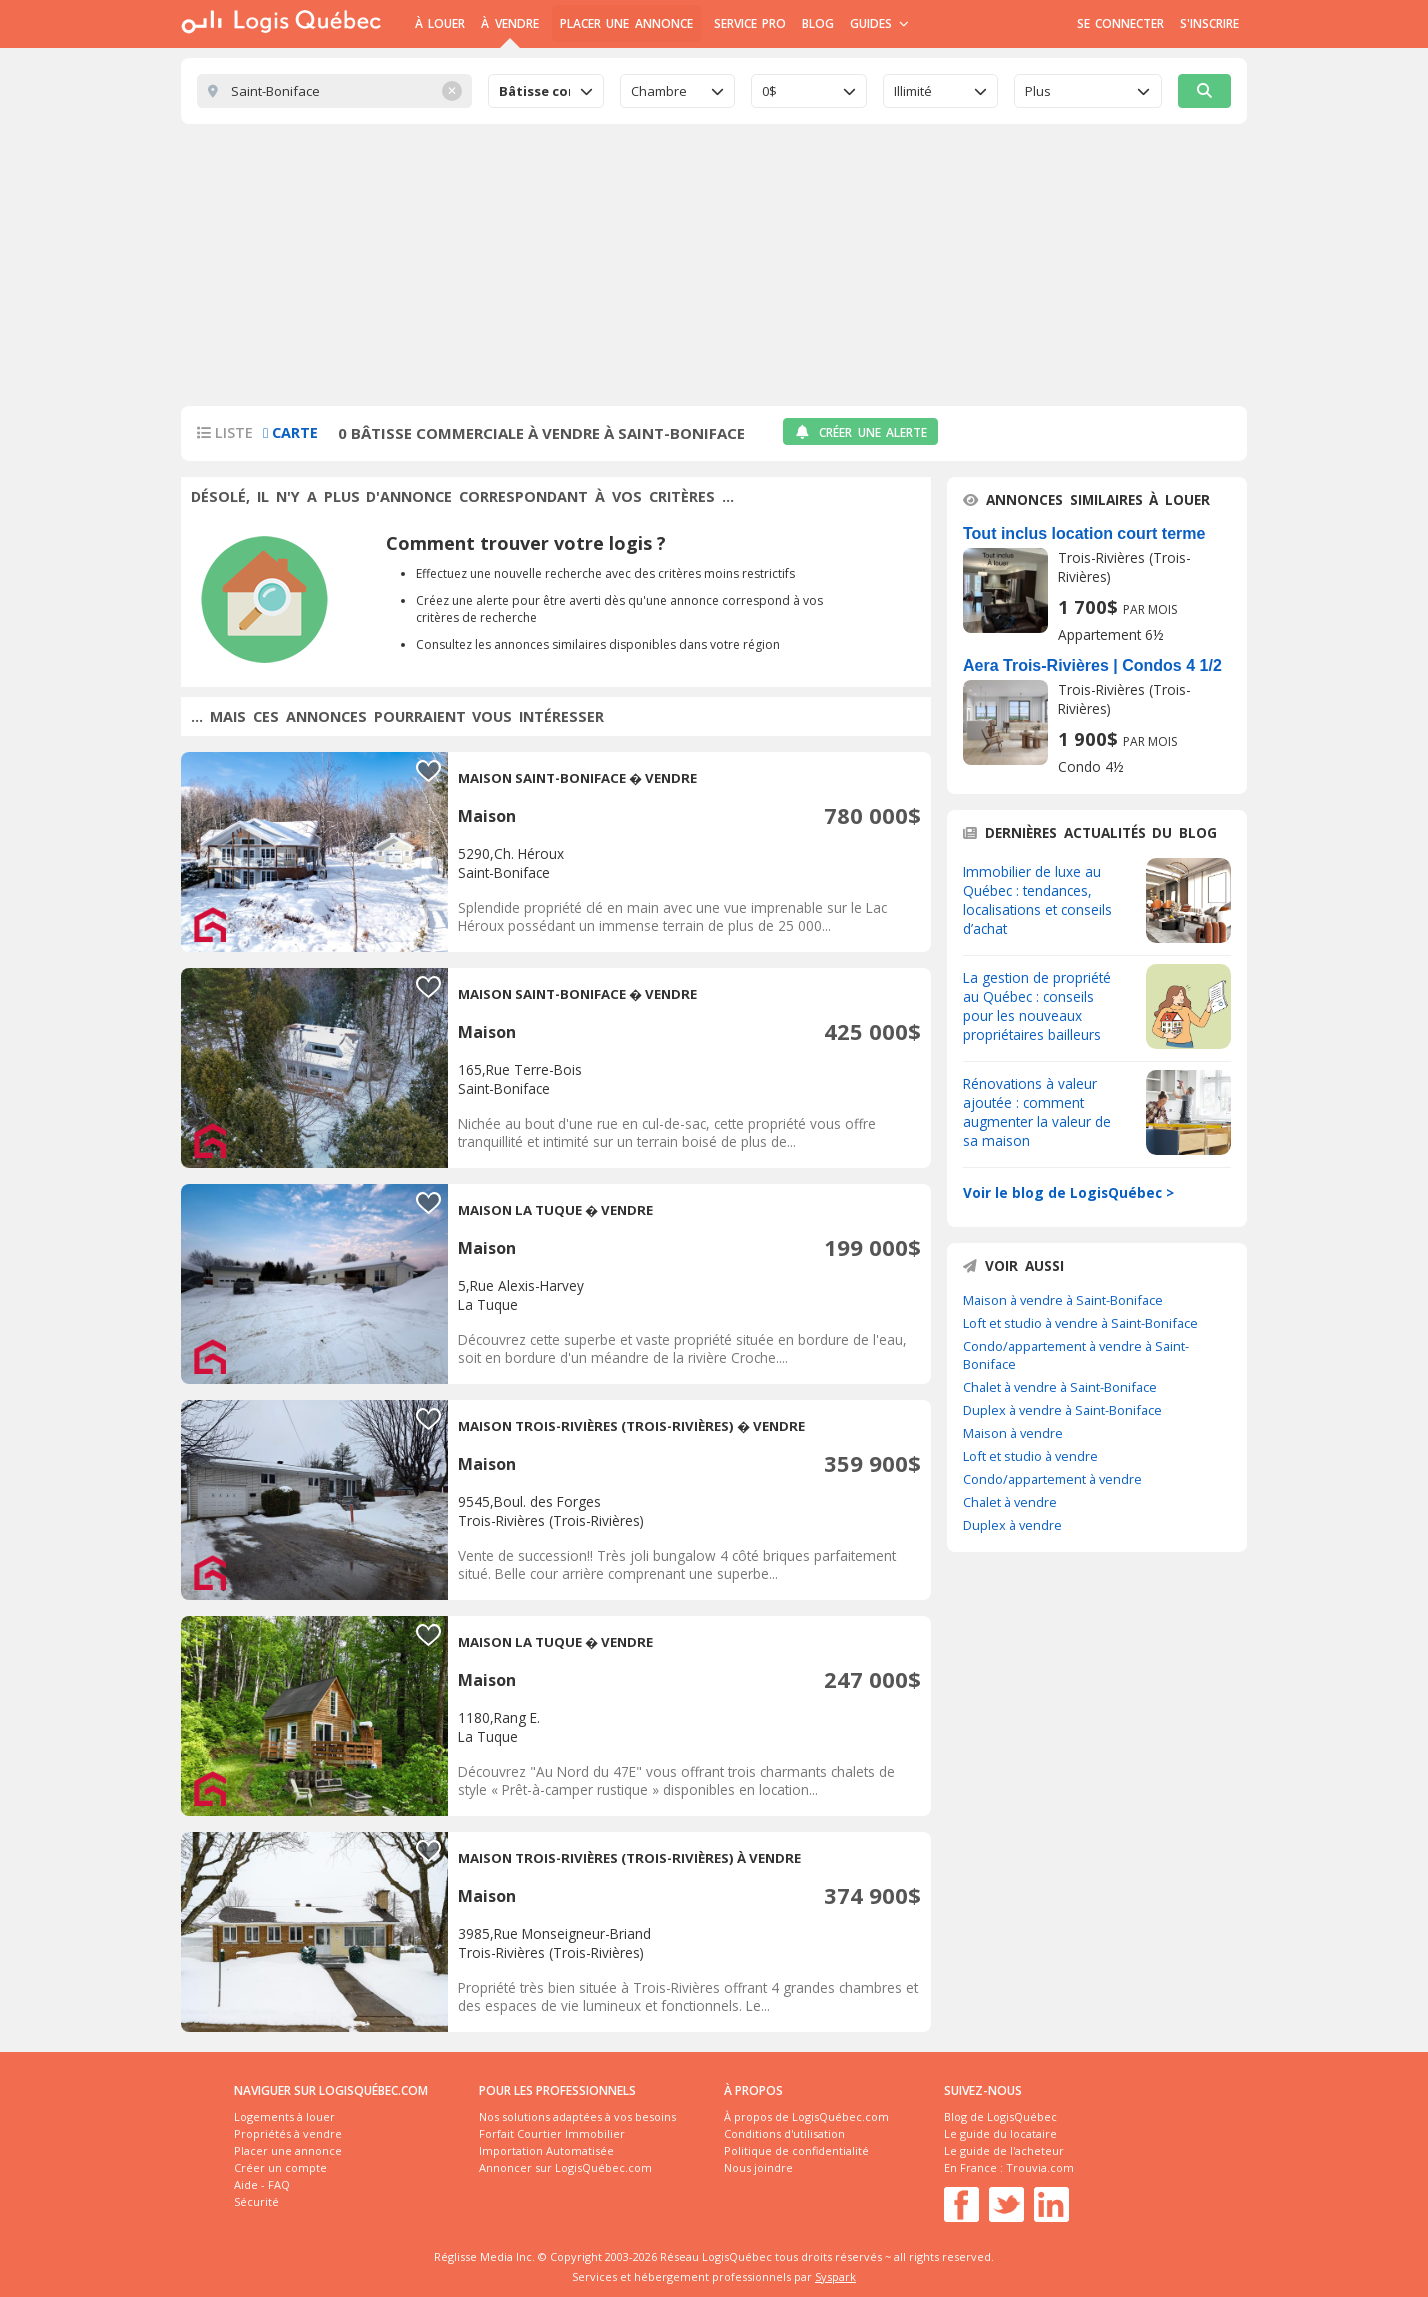  What do you see at coordinates (1120, 23) in the screenshot?
I see `Se connecter` at bounding box center [1120, 23].